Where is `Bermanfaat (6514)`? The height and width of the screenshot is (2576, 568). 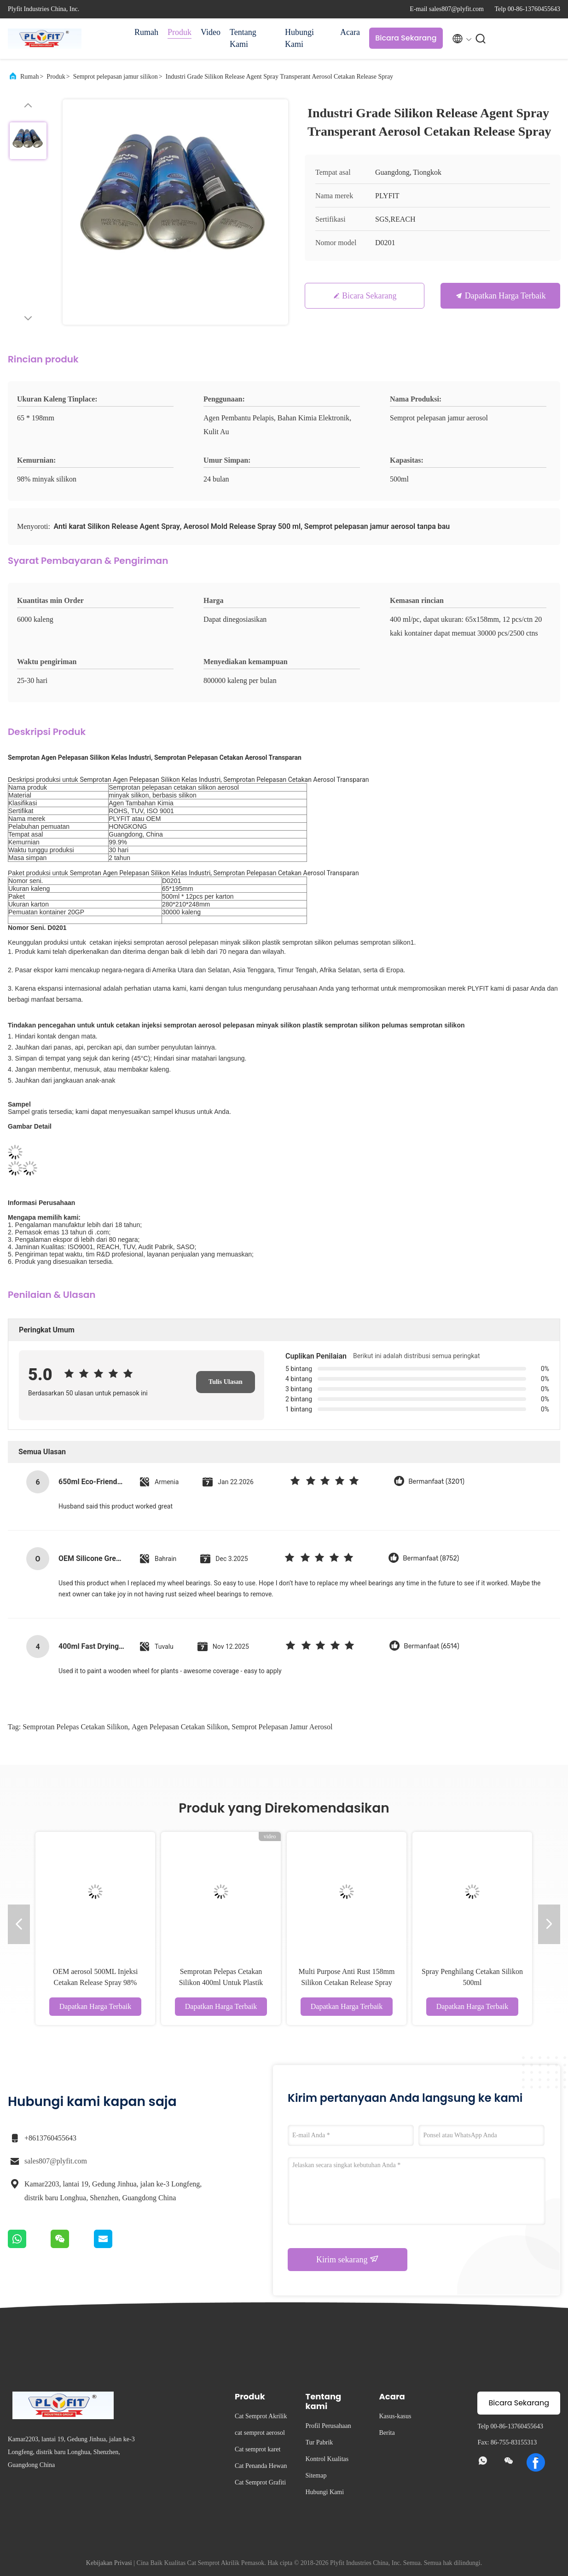 Bermanfaat (6514) is located at coordinates (431, 1646).